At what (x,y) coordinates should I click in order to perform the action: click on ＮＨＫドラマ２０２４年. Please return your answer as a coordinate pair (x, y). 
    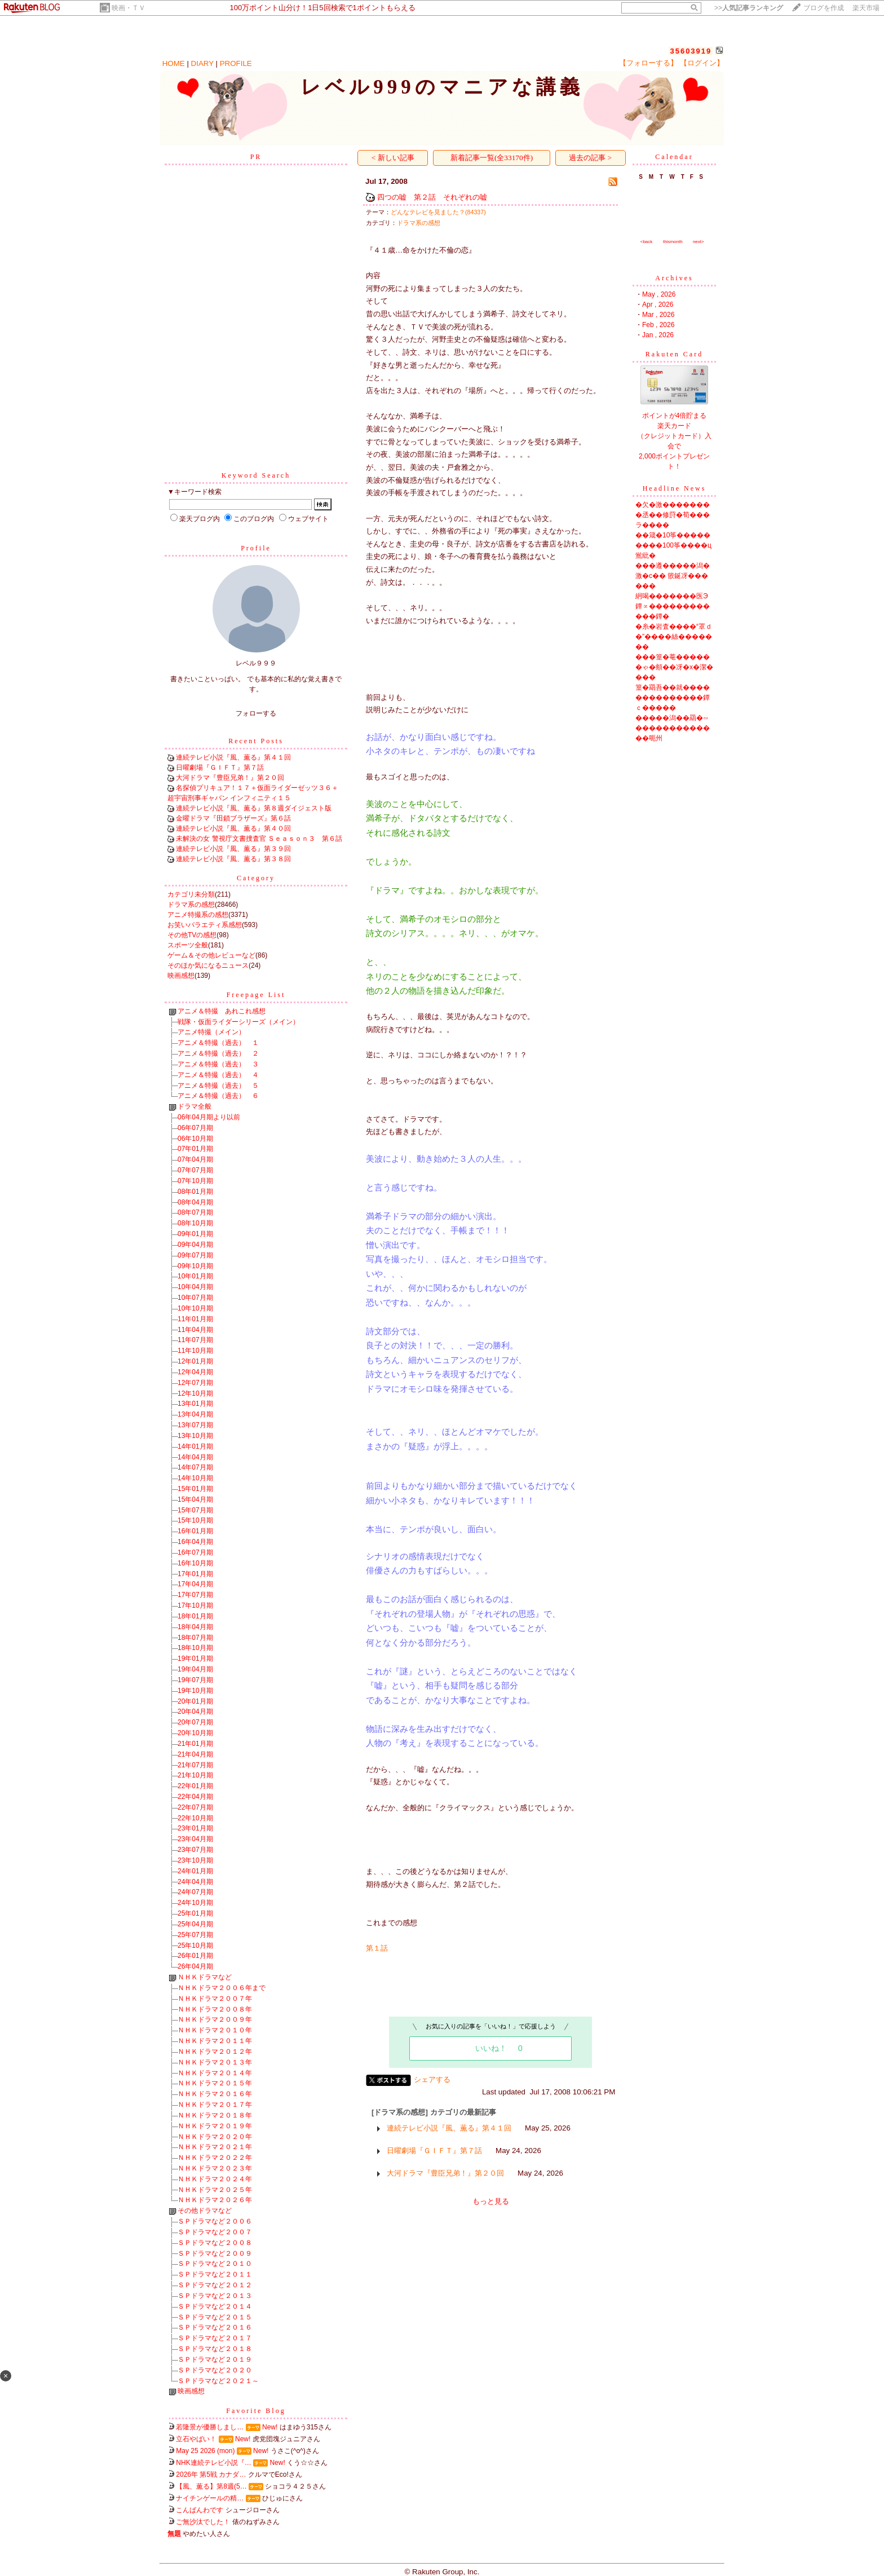
    Looking at the image, I should click on (215, 2179).